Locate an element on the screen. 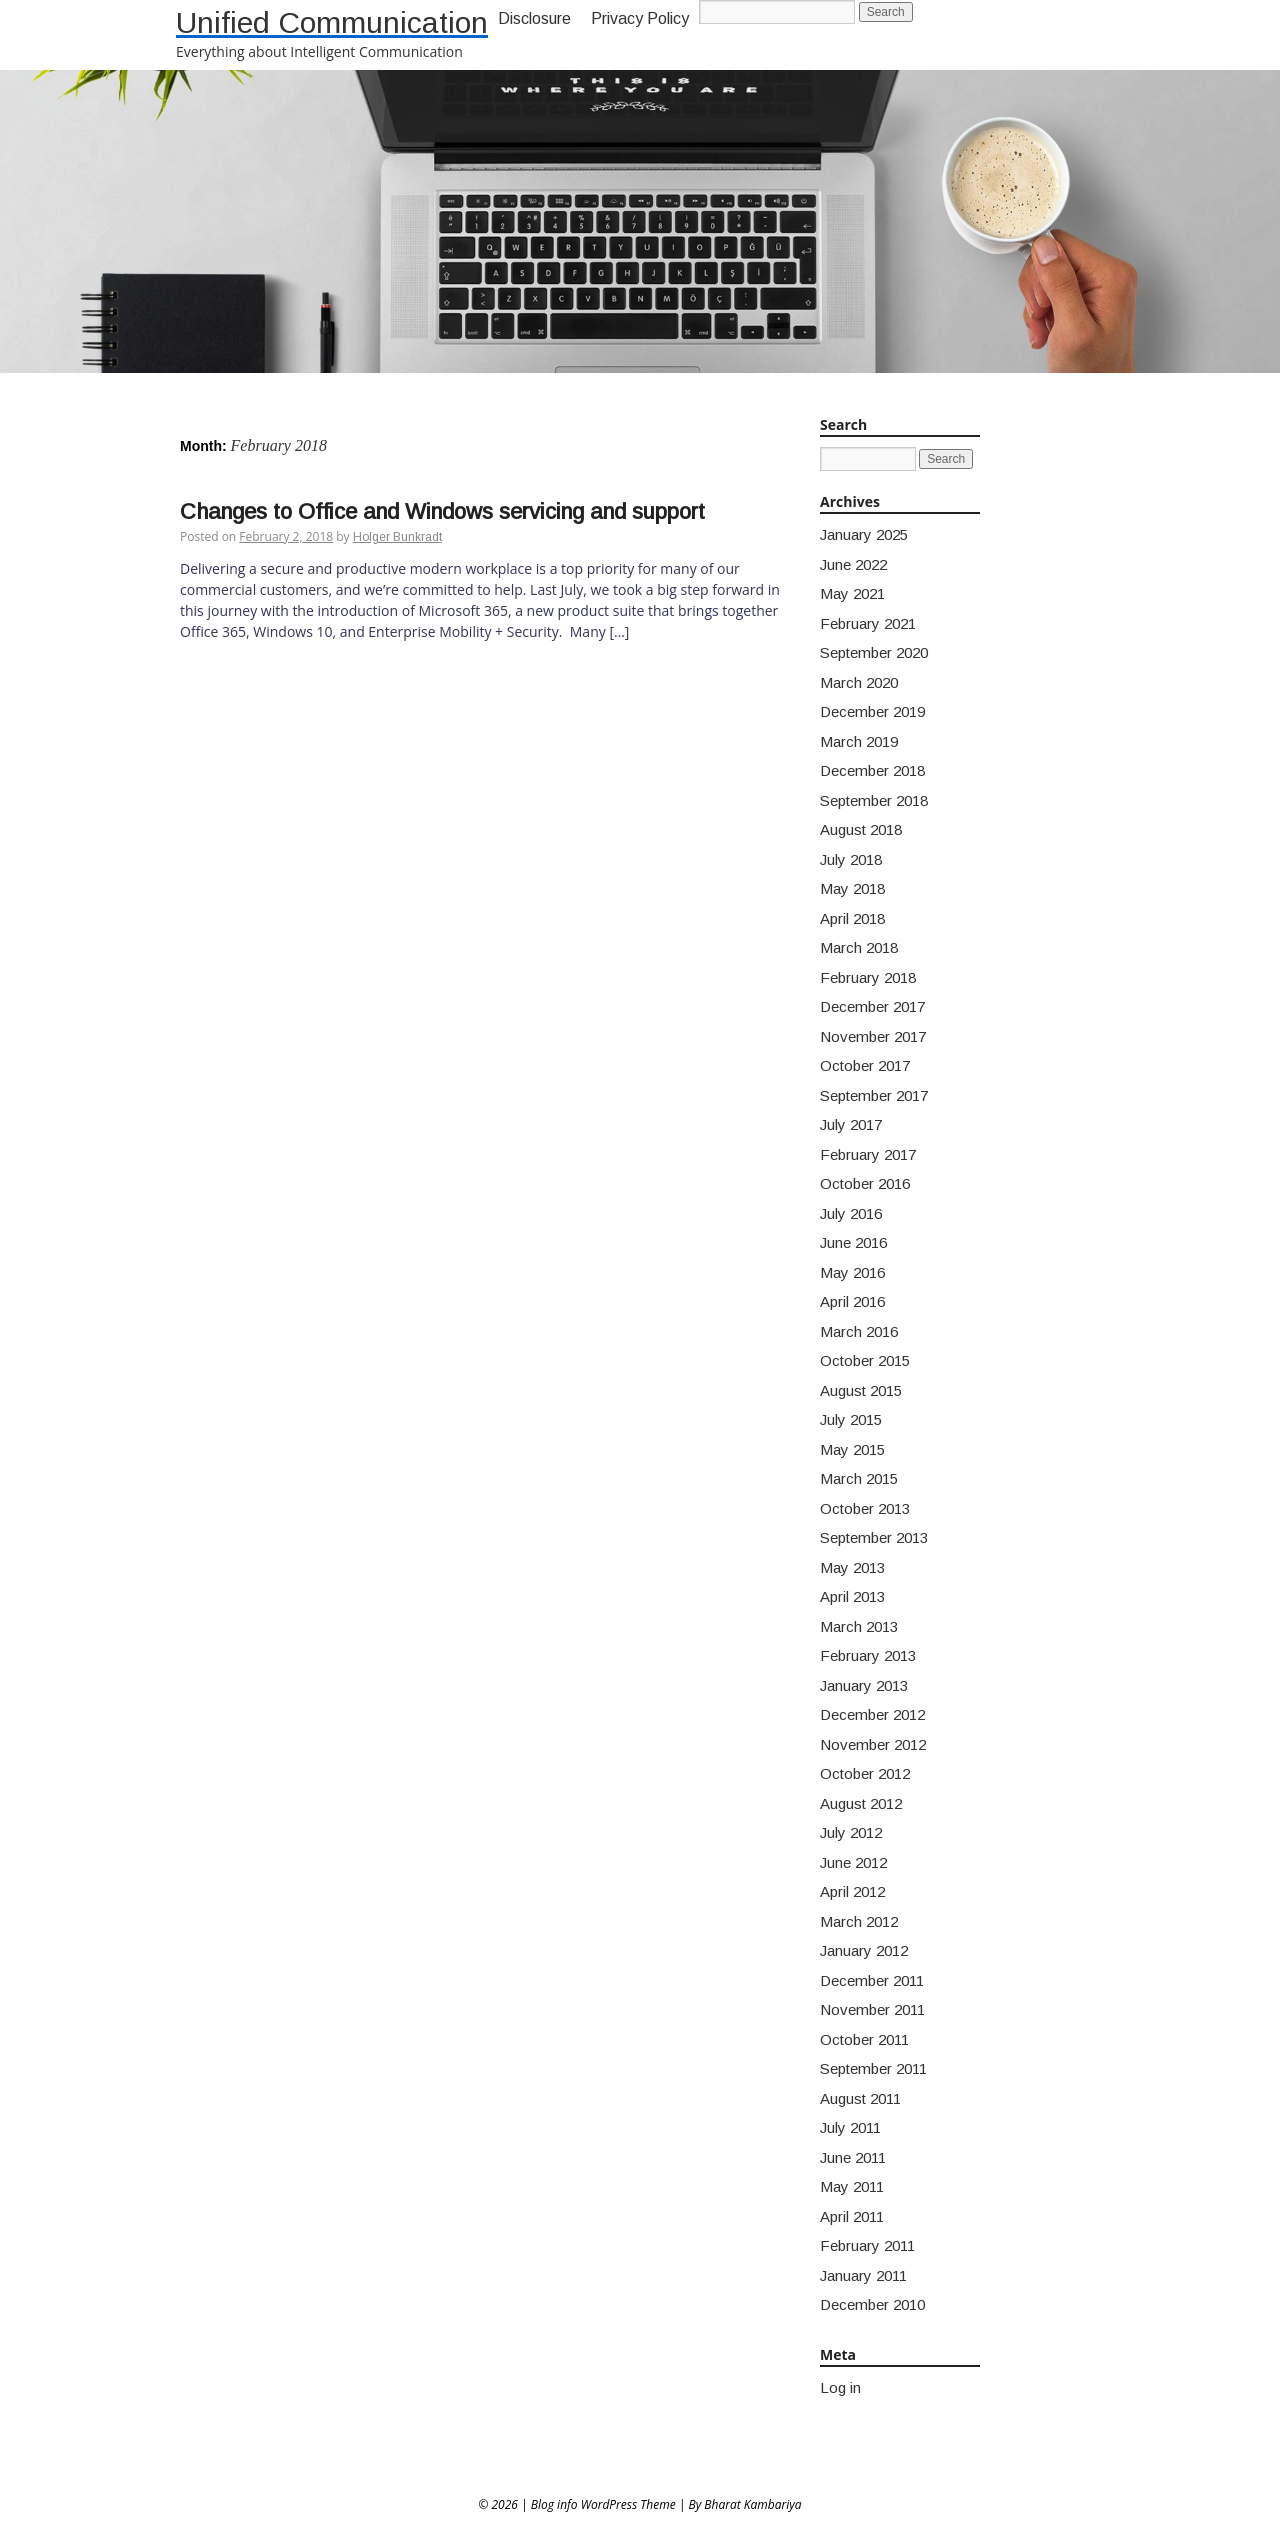 The width and height of the screenshot is (1280, 2541). October 2016 is located at coordinates (865, 1183).